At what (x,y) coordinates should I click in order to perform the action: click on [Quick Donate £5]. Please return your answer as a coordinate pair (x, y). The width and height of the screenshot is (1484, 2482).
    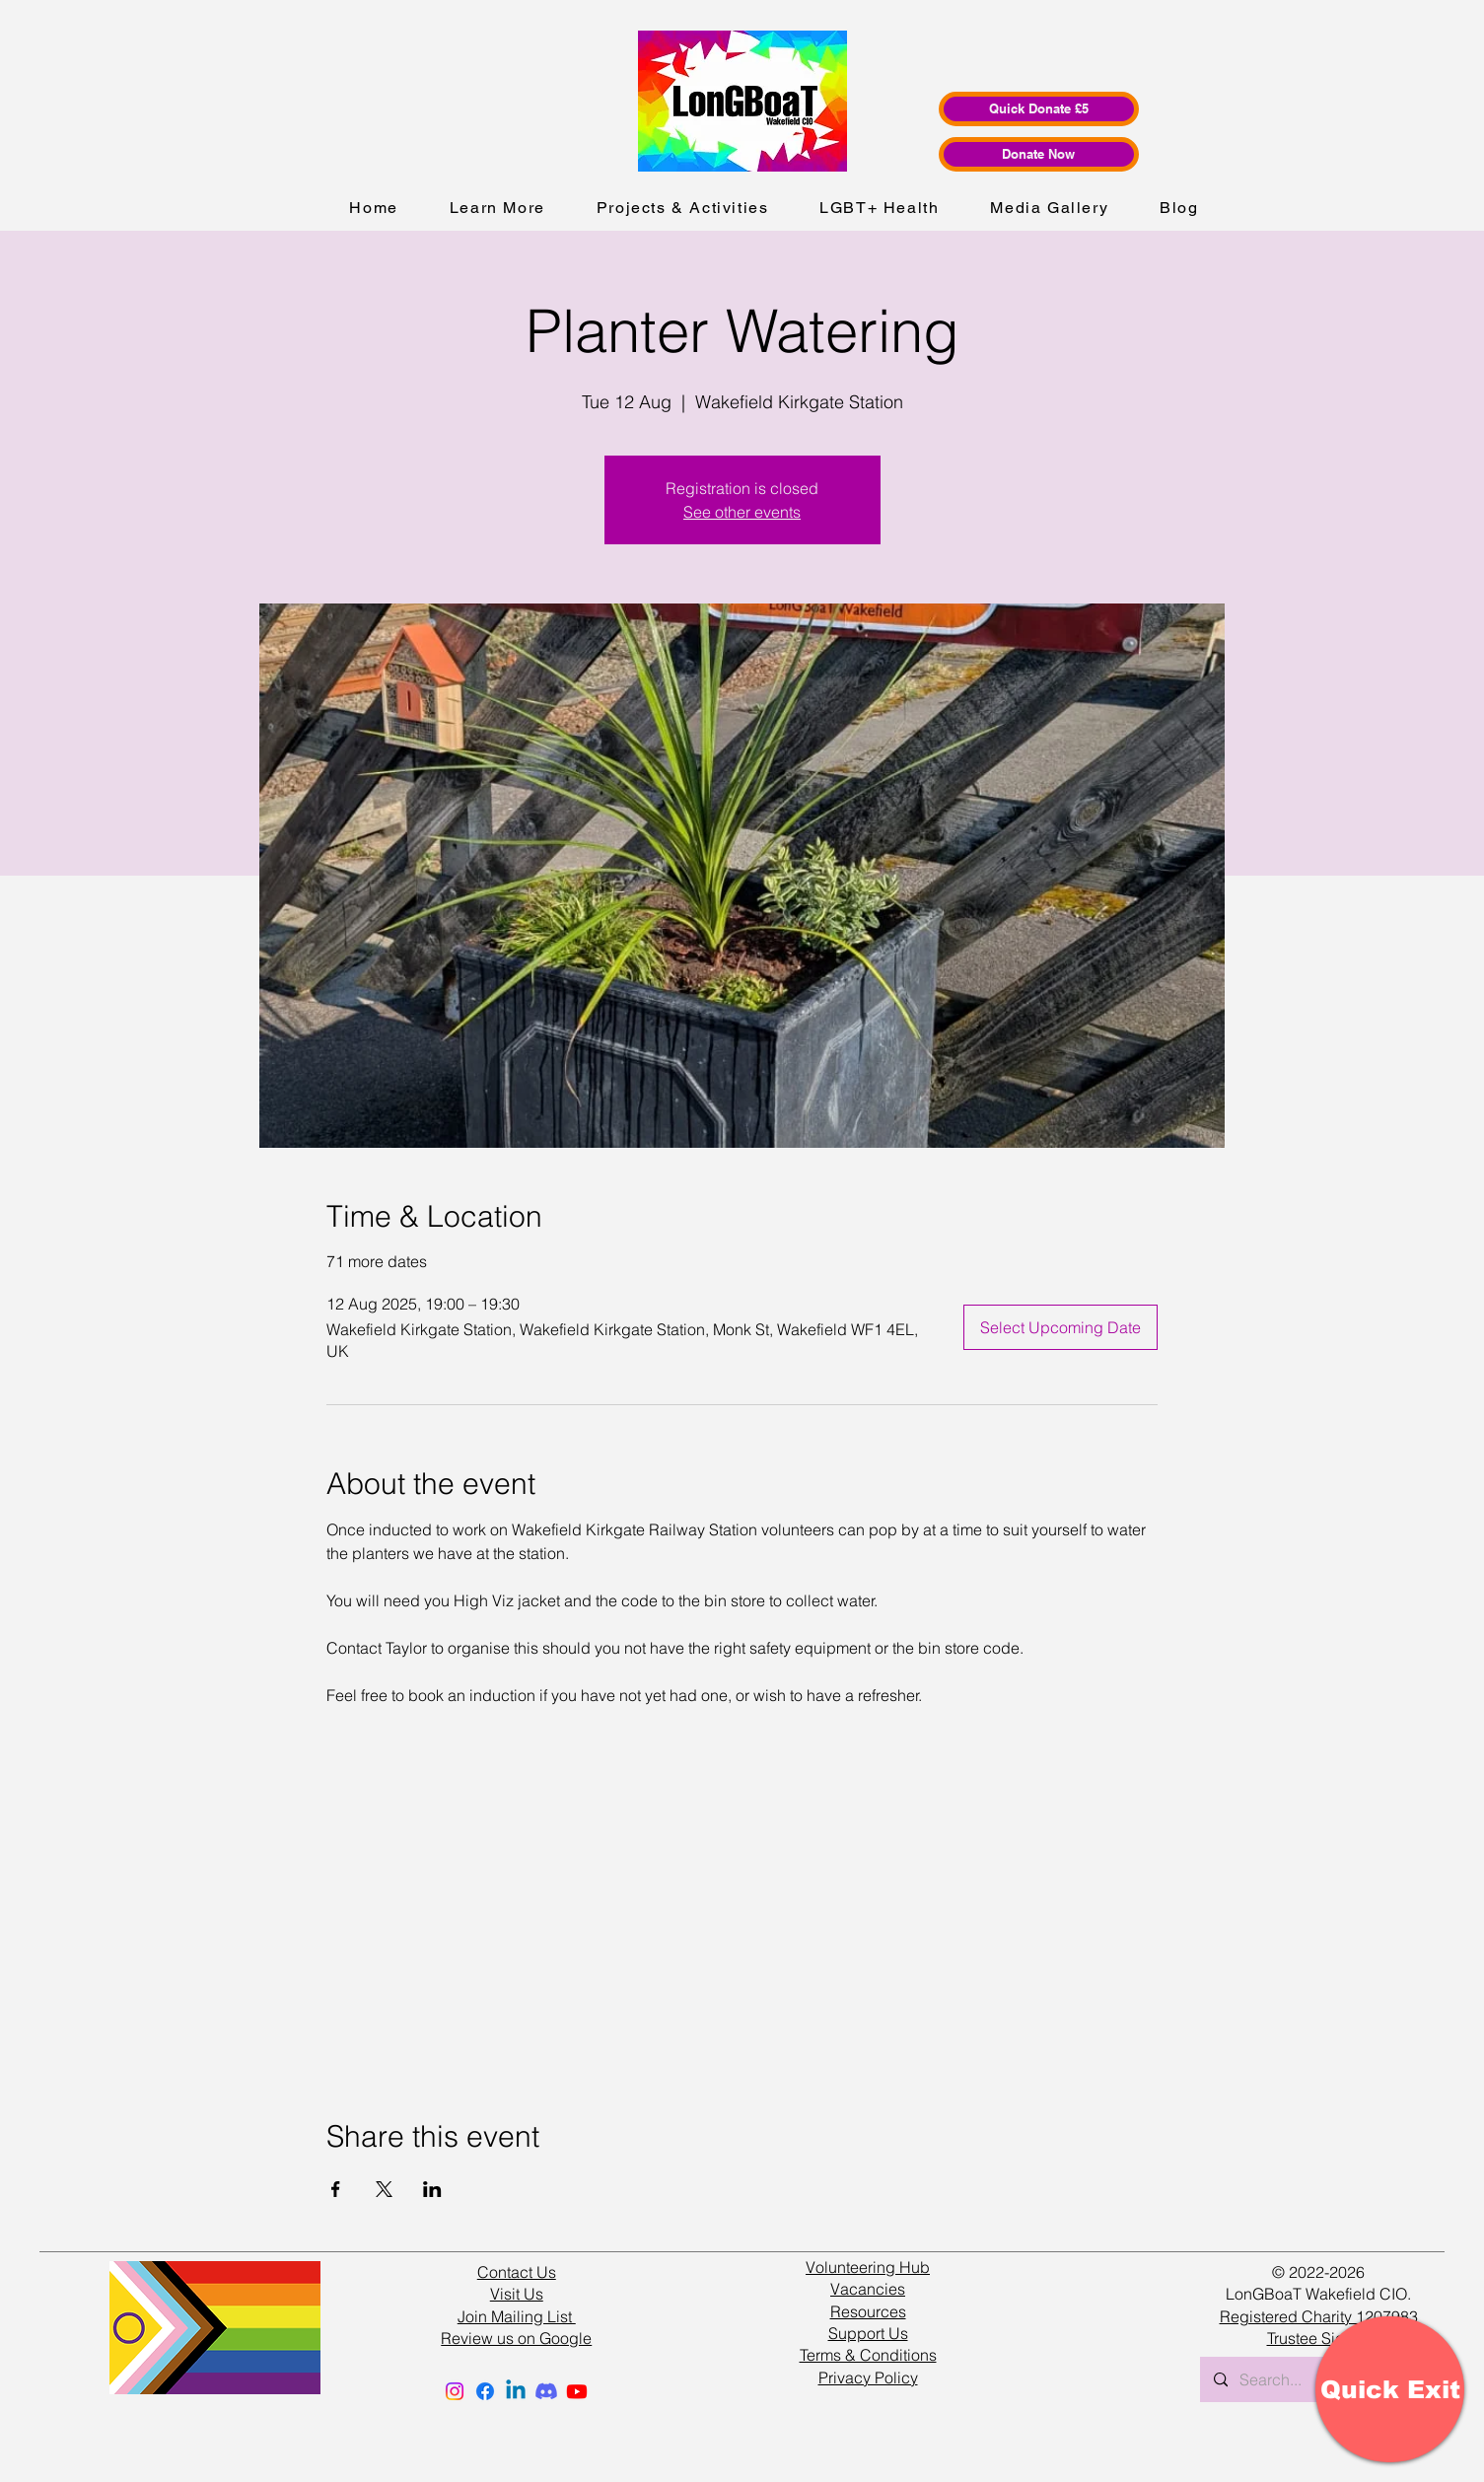
    Looking at the image, I should click on (1039, 109).